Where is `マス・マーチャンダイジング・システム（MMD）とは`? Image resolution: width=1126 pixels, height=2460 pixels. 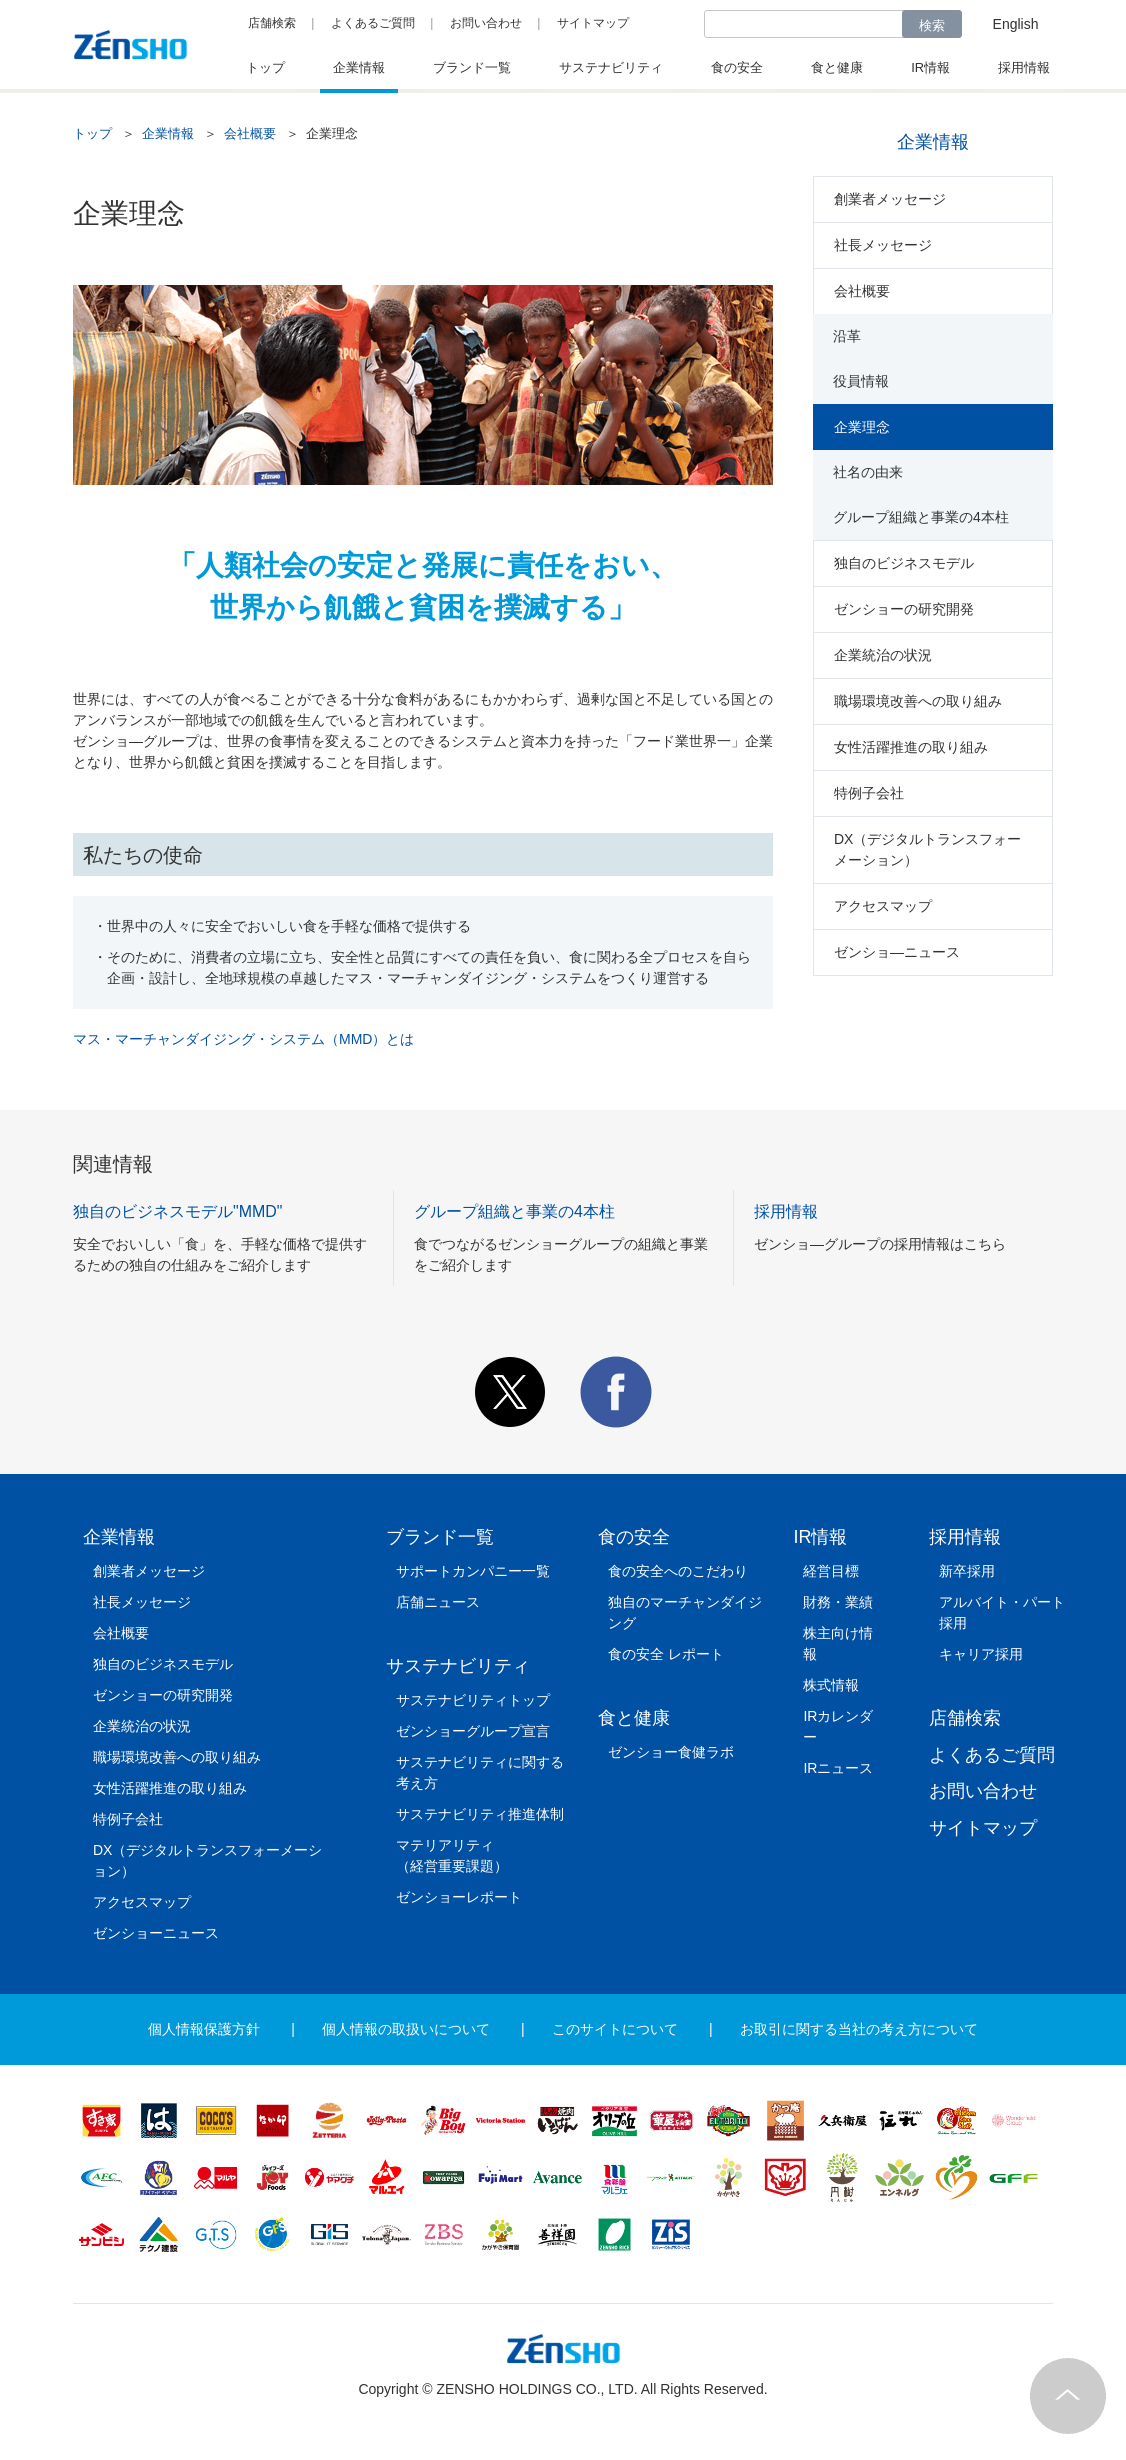 マス・マーチャンダイジング・システム（MMD）とは is located at coordinates (243, 1039).